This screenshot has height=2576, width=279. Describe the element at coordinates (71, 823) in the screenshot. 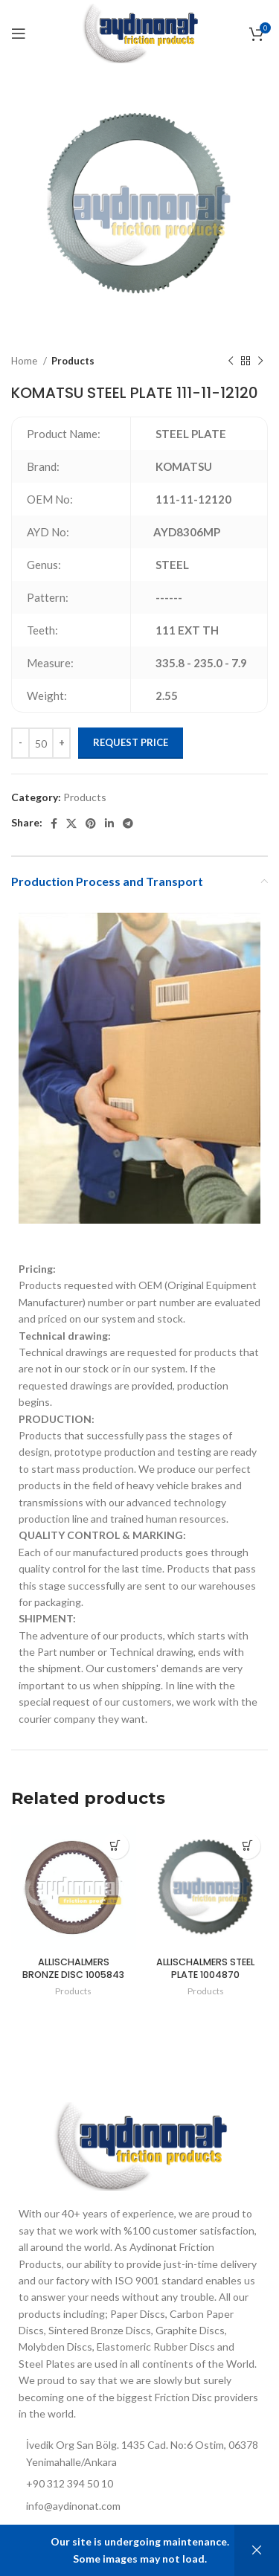

I see `[X social link]` at that location.